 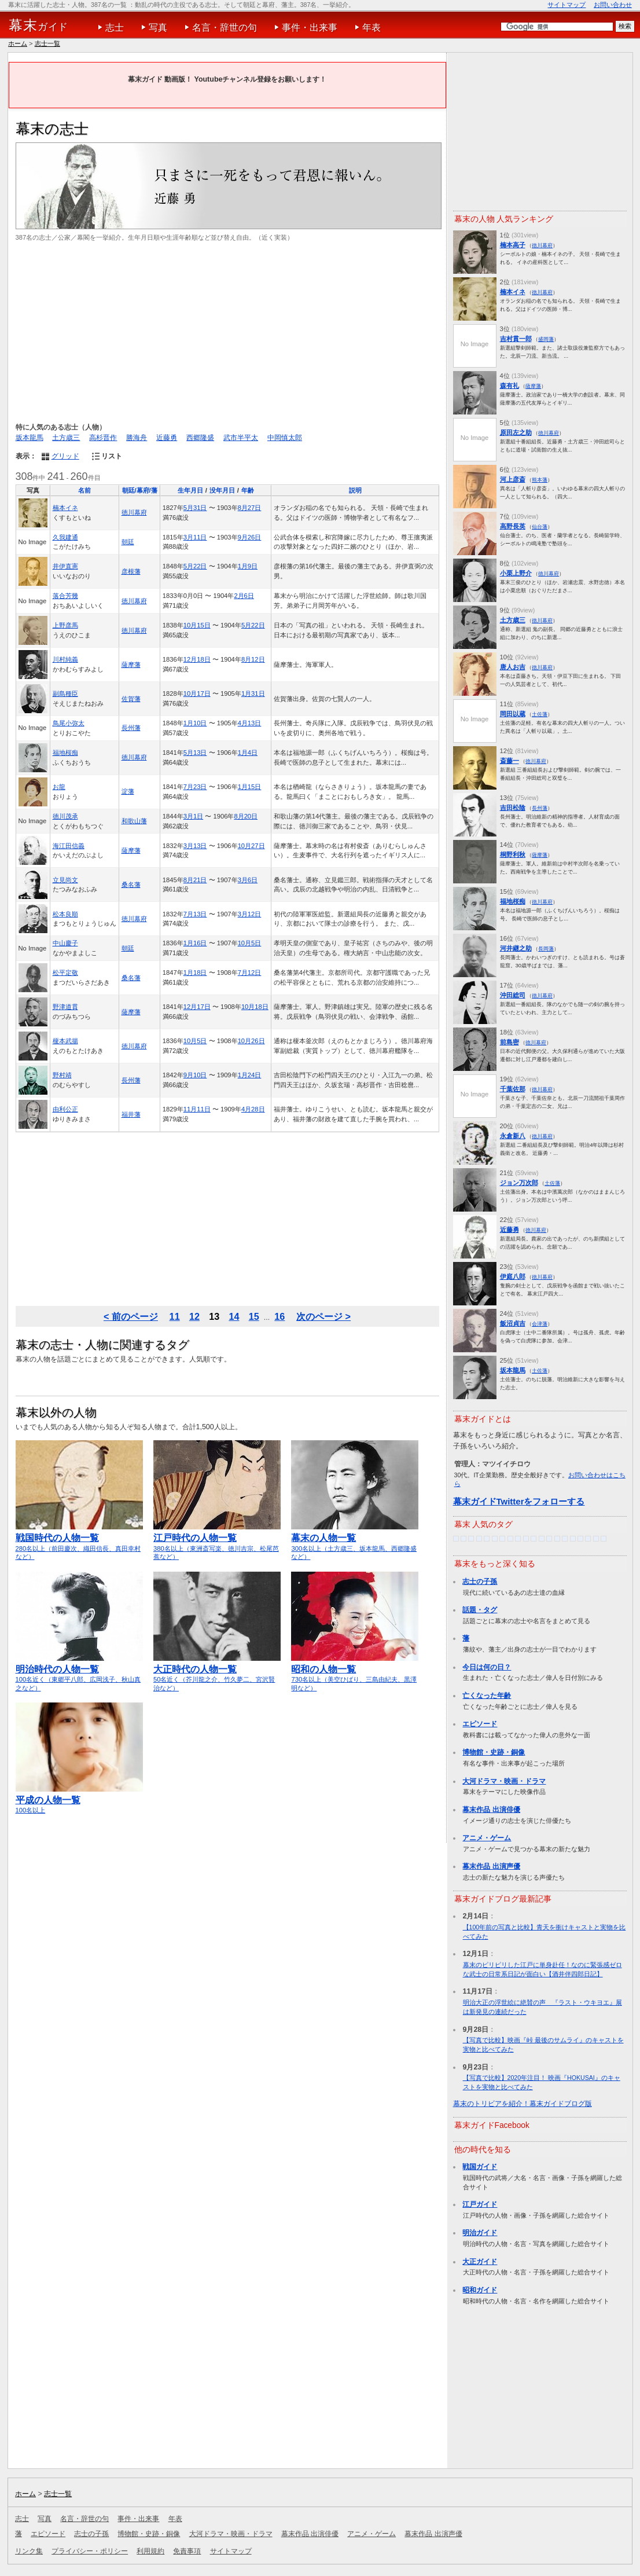 What do you see at coordinates (504, 1781) in the screenshot?
I see `大河ドラマ・映画・ドラマ` at bounding box center [504, 1781].